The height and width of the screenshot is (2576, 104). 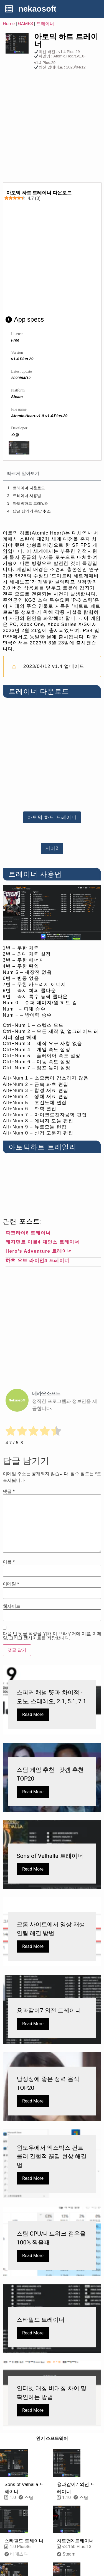 I want to click on 답글 남기기 응답 취소, so click(x=32, y=511).